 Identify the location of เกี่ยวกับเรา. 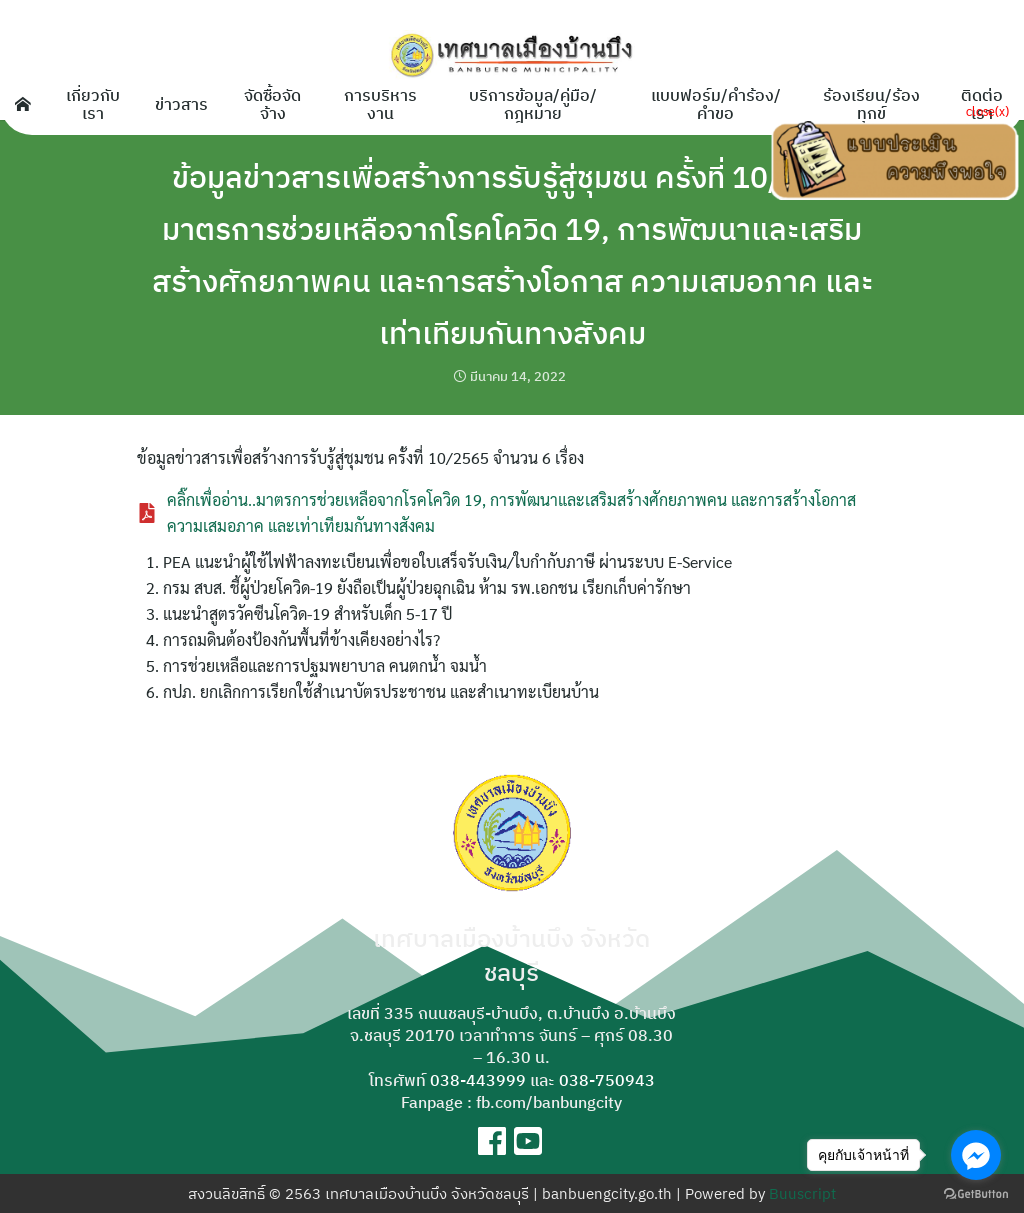
(93, 104).